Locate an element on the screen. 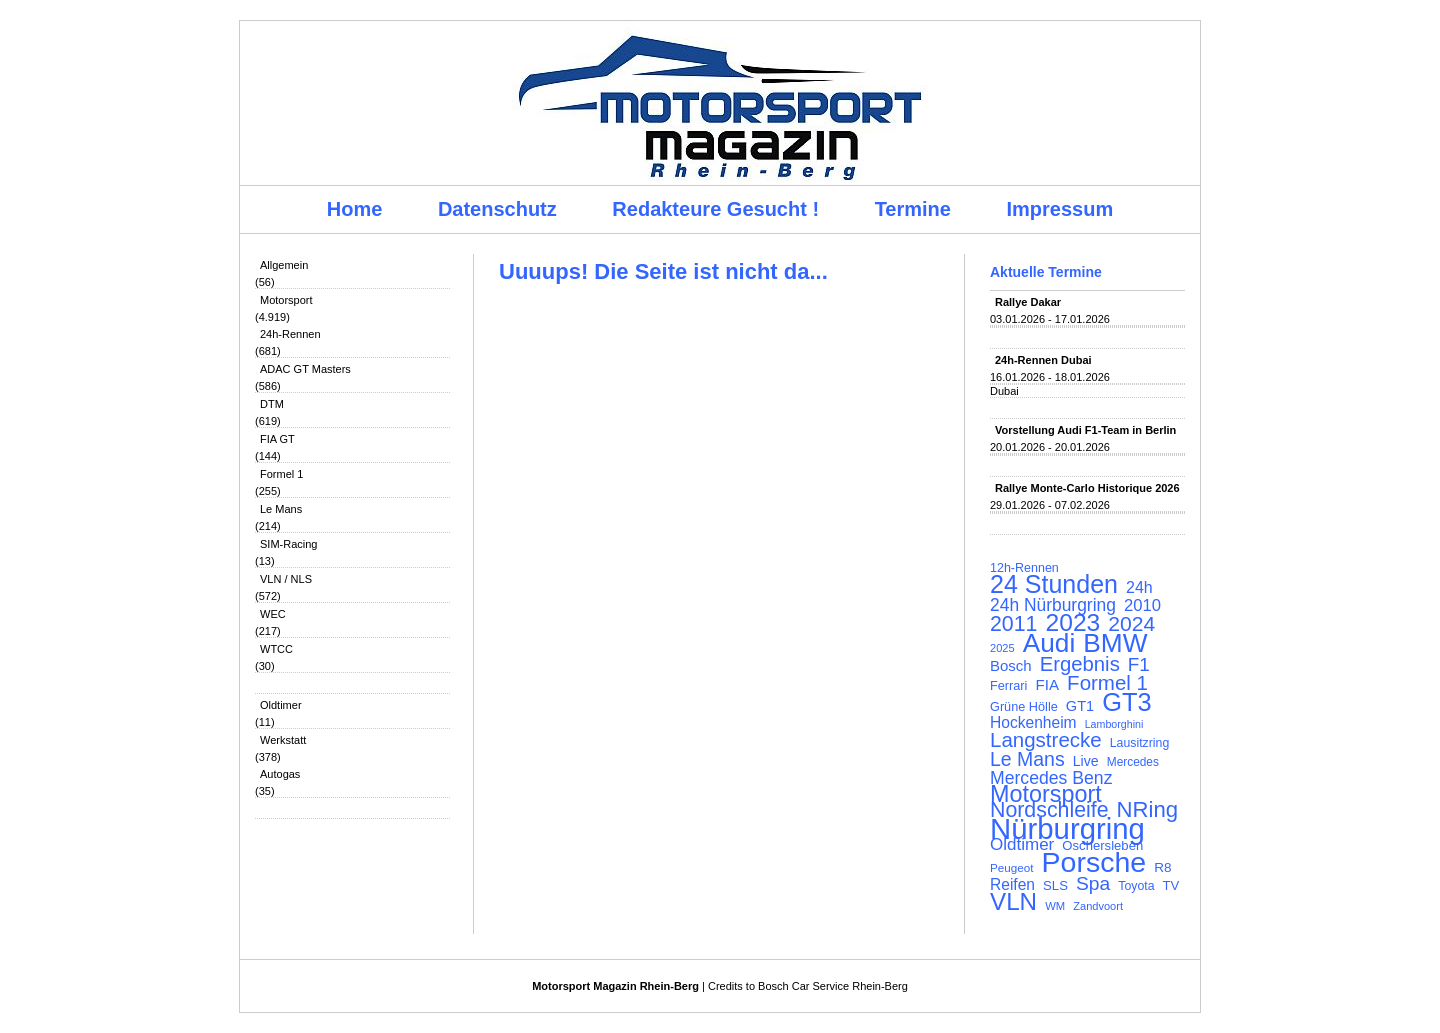 This screenshot has height=1033, width=1440. Porsche [Porsche (646 Einträge)] is located at coordinates (1094, 862).